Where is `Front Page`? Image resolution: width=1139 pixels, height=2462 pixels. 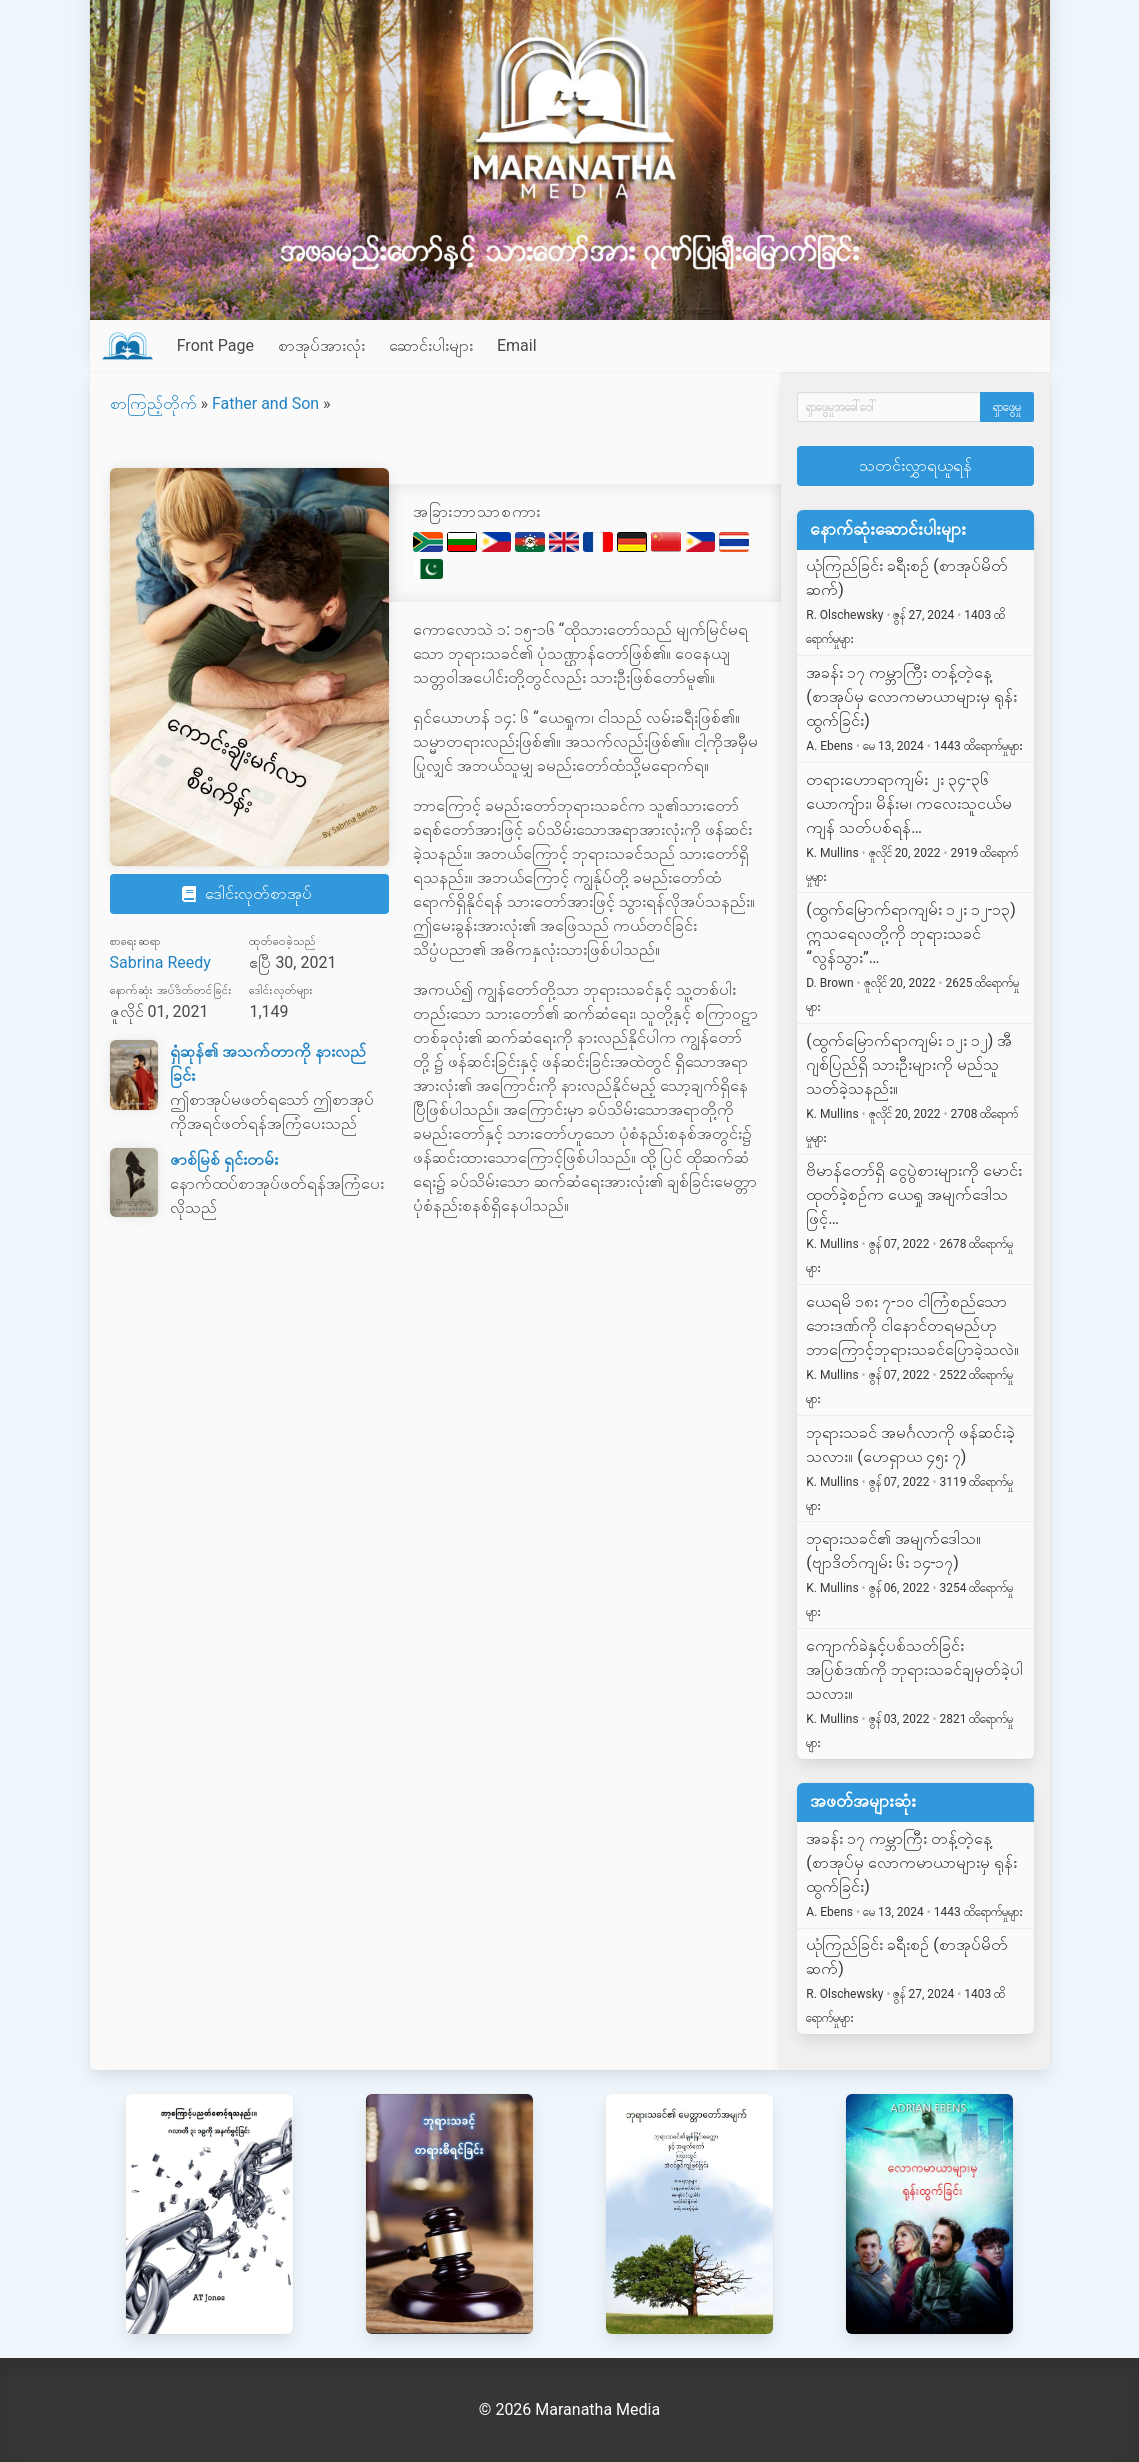 Front Page is located at coordinates (215, 345).